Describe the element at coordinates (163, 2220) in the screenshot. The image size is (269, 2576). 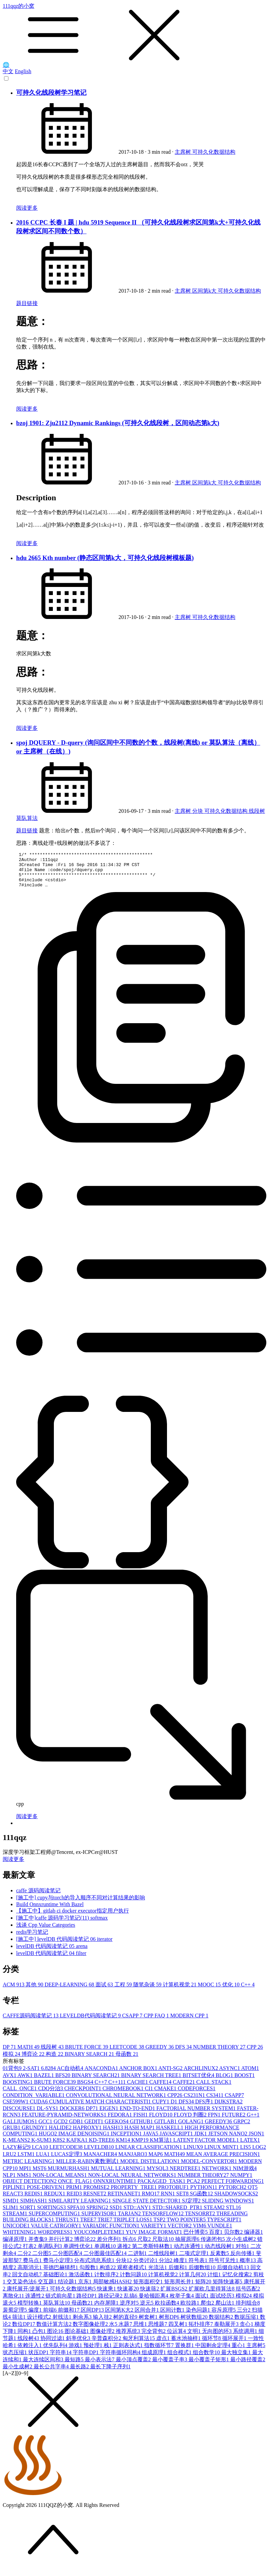
I see `TENSORFLOW` at that location.